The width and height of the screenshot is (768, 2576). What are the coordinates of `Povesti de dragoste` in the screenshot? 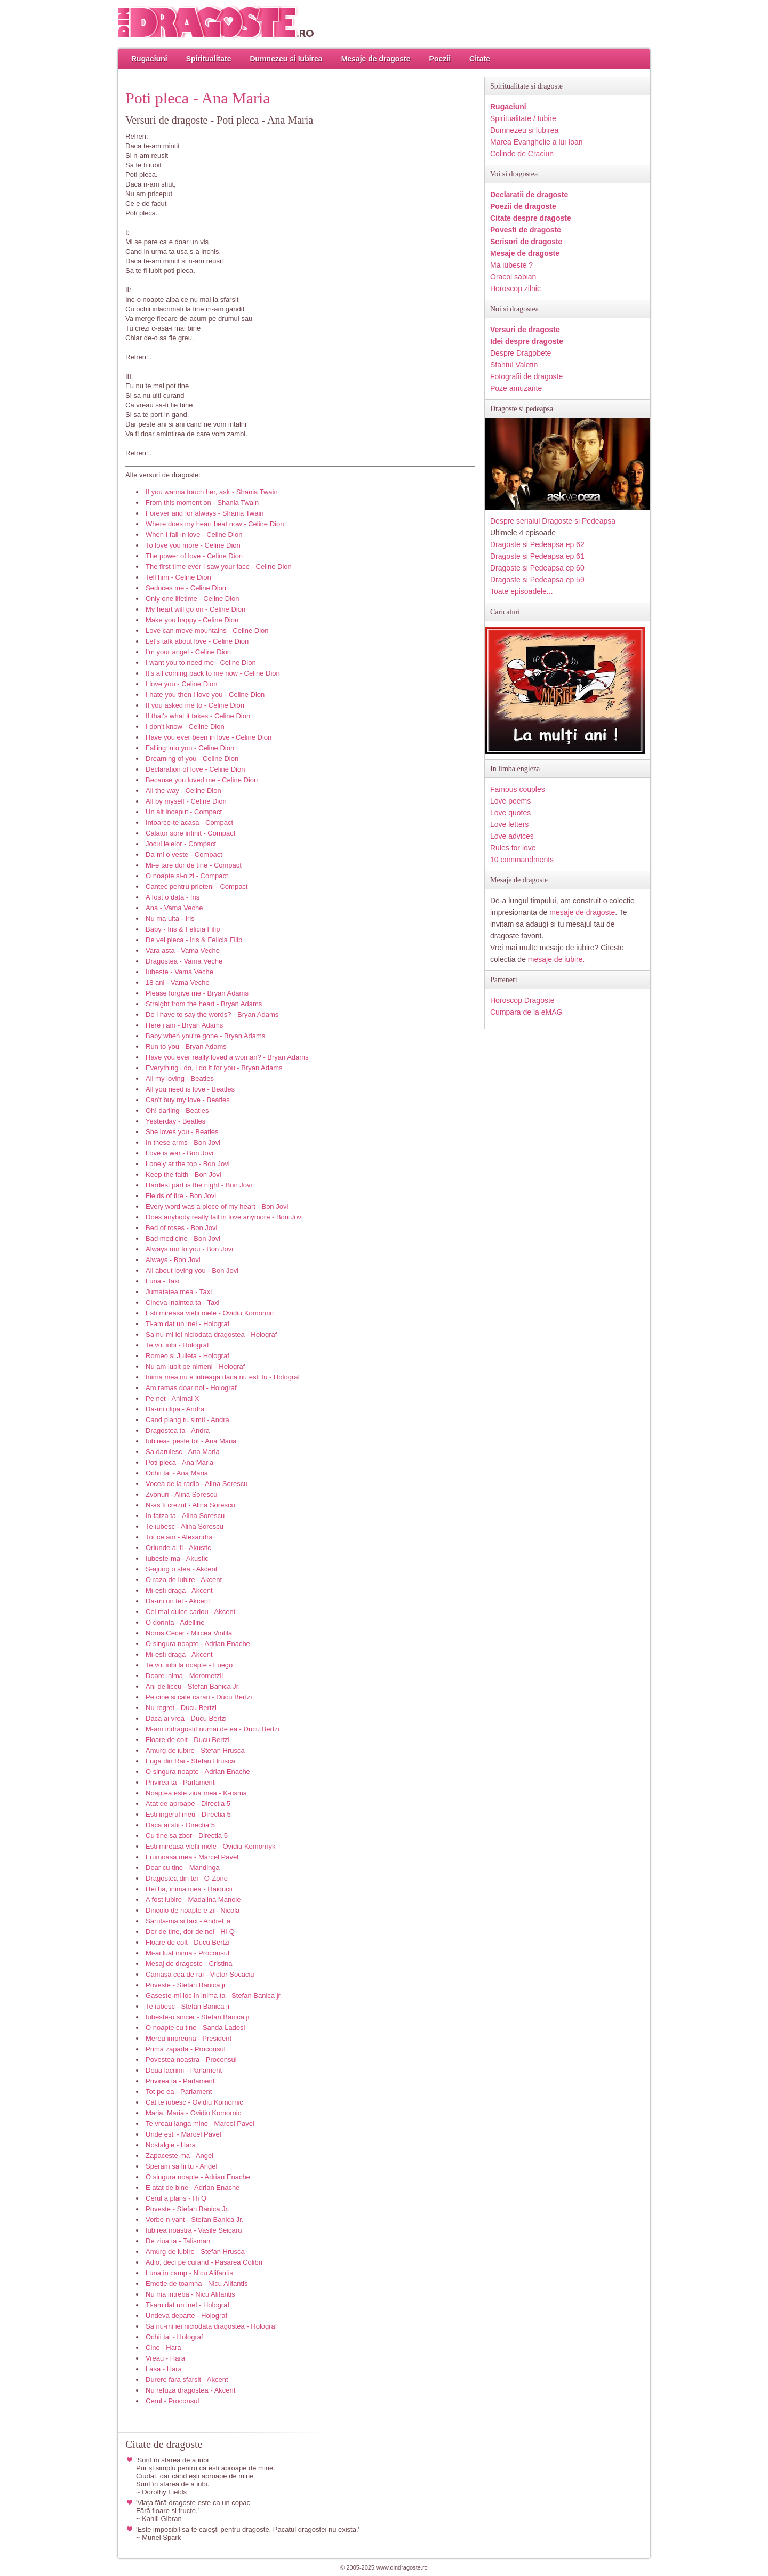 It's located at (525, 230).